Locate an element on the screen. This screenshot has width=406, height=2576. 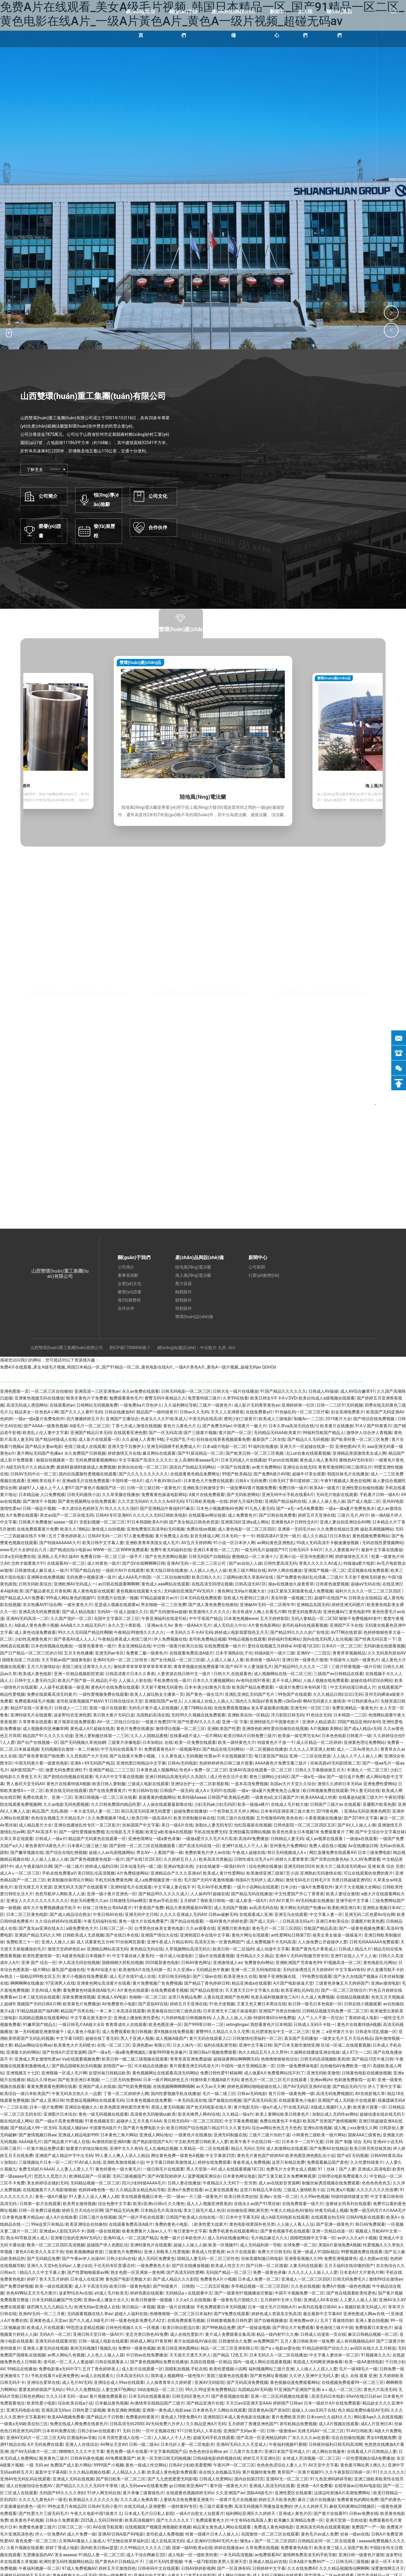
日韩国产欧美精品色图 is located at coordinates (228, 1797).